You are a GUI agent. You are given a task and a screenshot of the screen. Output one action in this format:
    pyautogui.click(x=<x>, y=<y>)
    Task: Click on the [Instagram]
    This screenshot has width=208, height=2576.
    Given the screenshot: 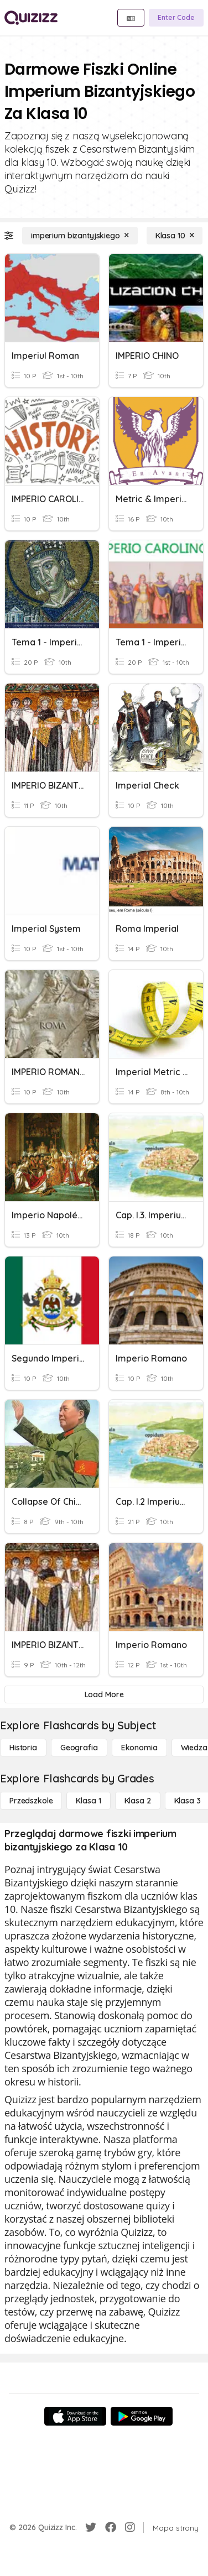 What is the action you would take?
    pyautogui.click(x=130, y=2527)
    